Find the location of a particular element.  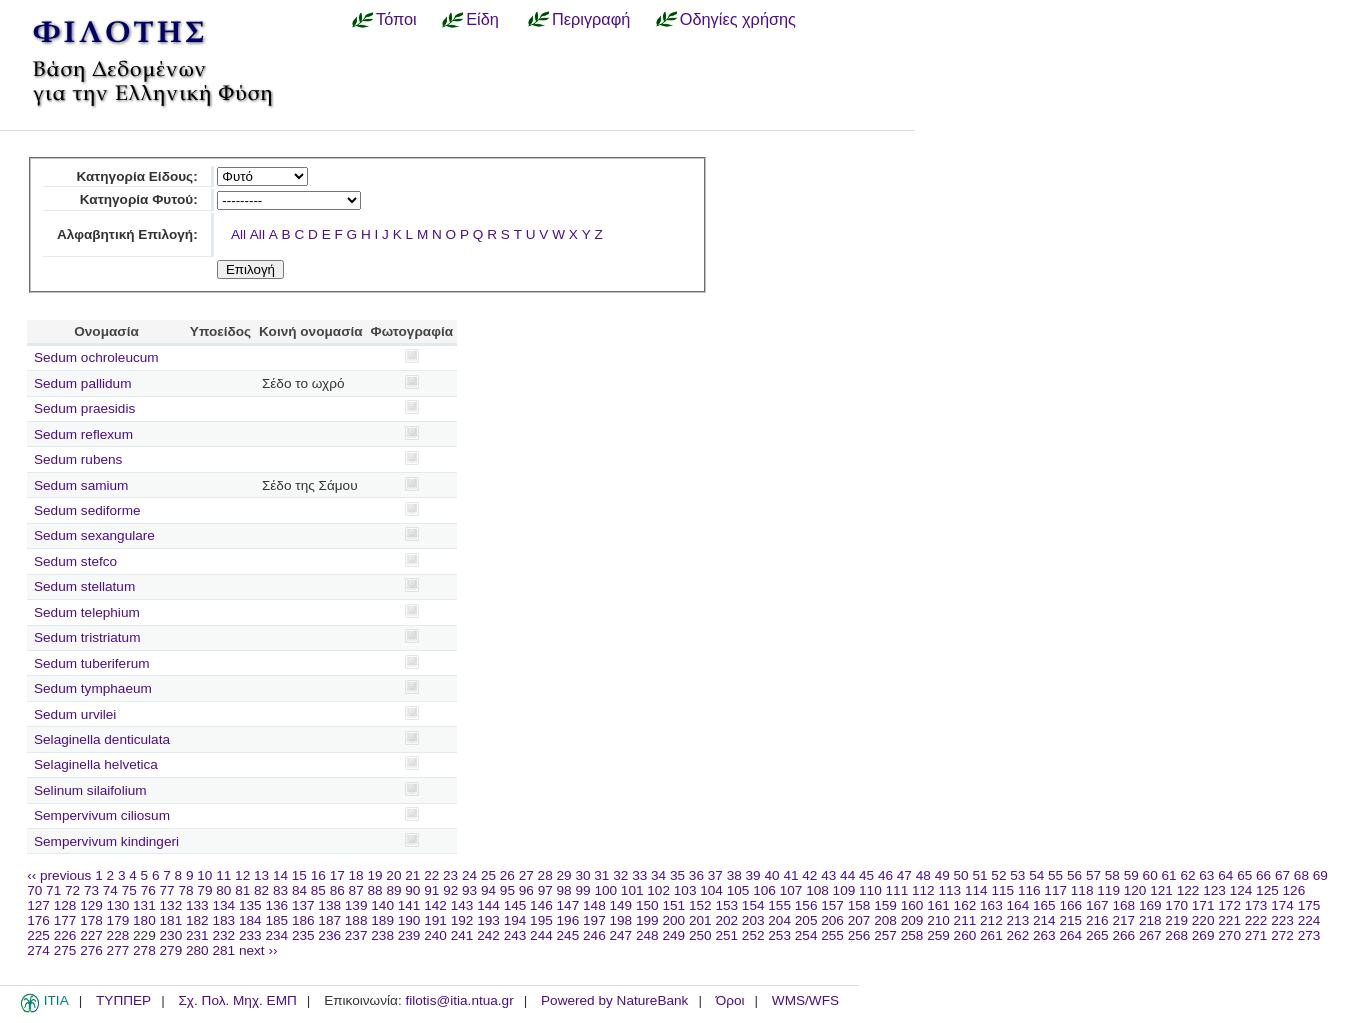

90 is located at coordinates (412, 890).